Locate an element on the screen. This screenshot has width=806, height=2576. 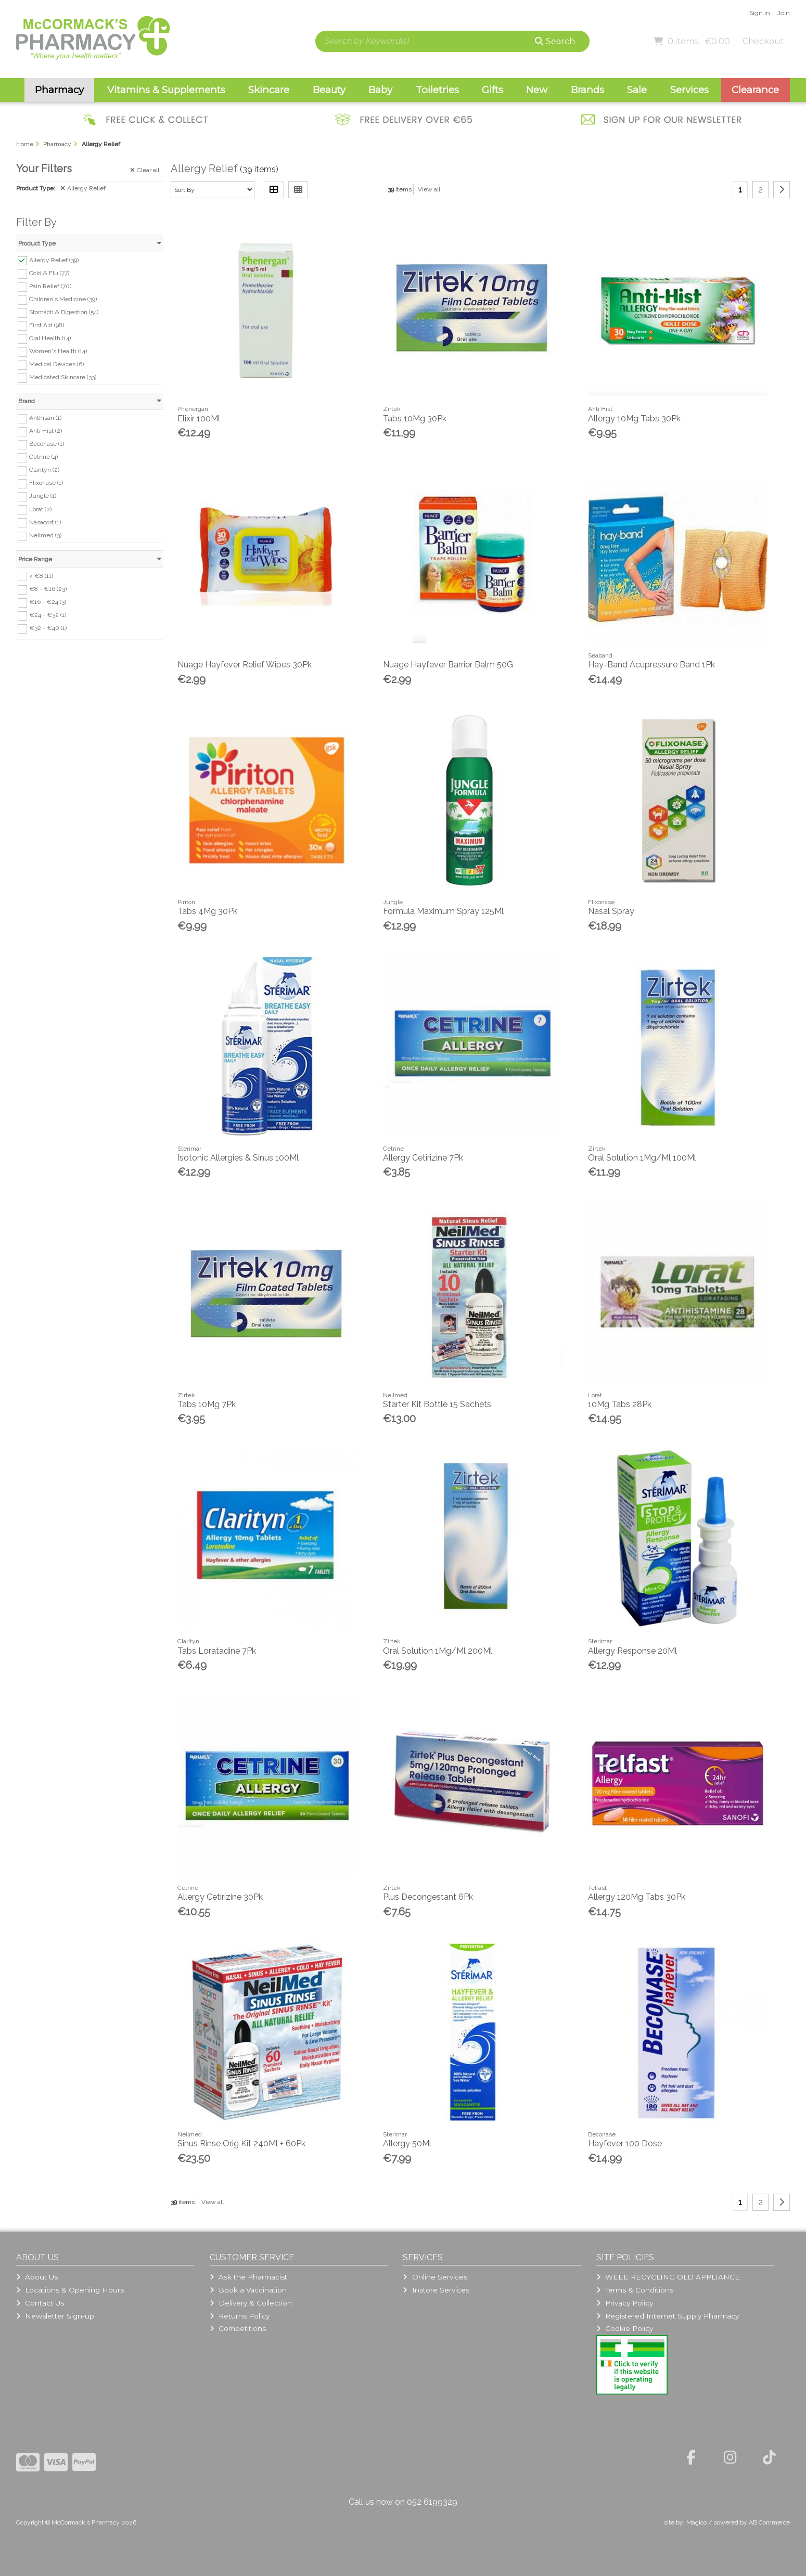
Pharmacy is located at coordinates (59, 90).